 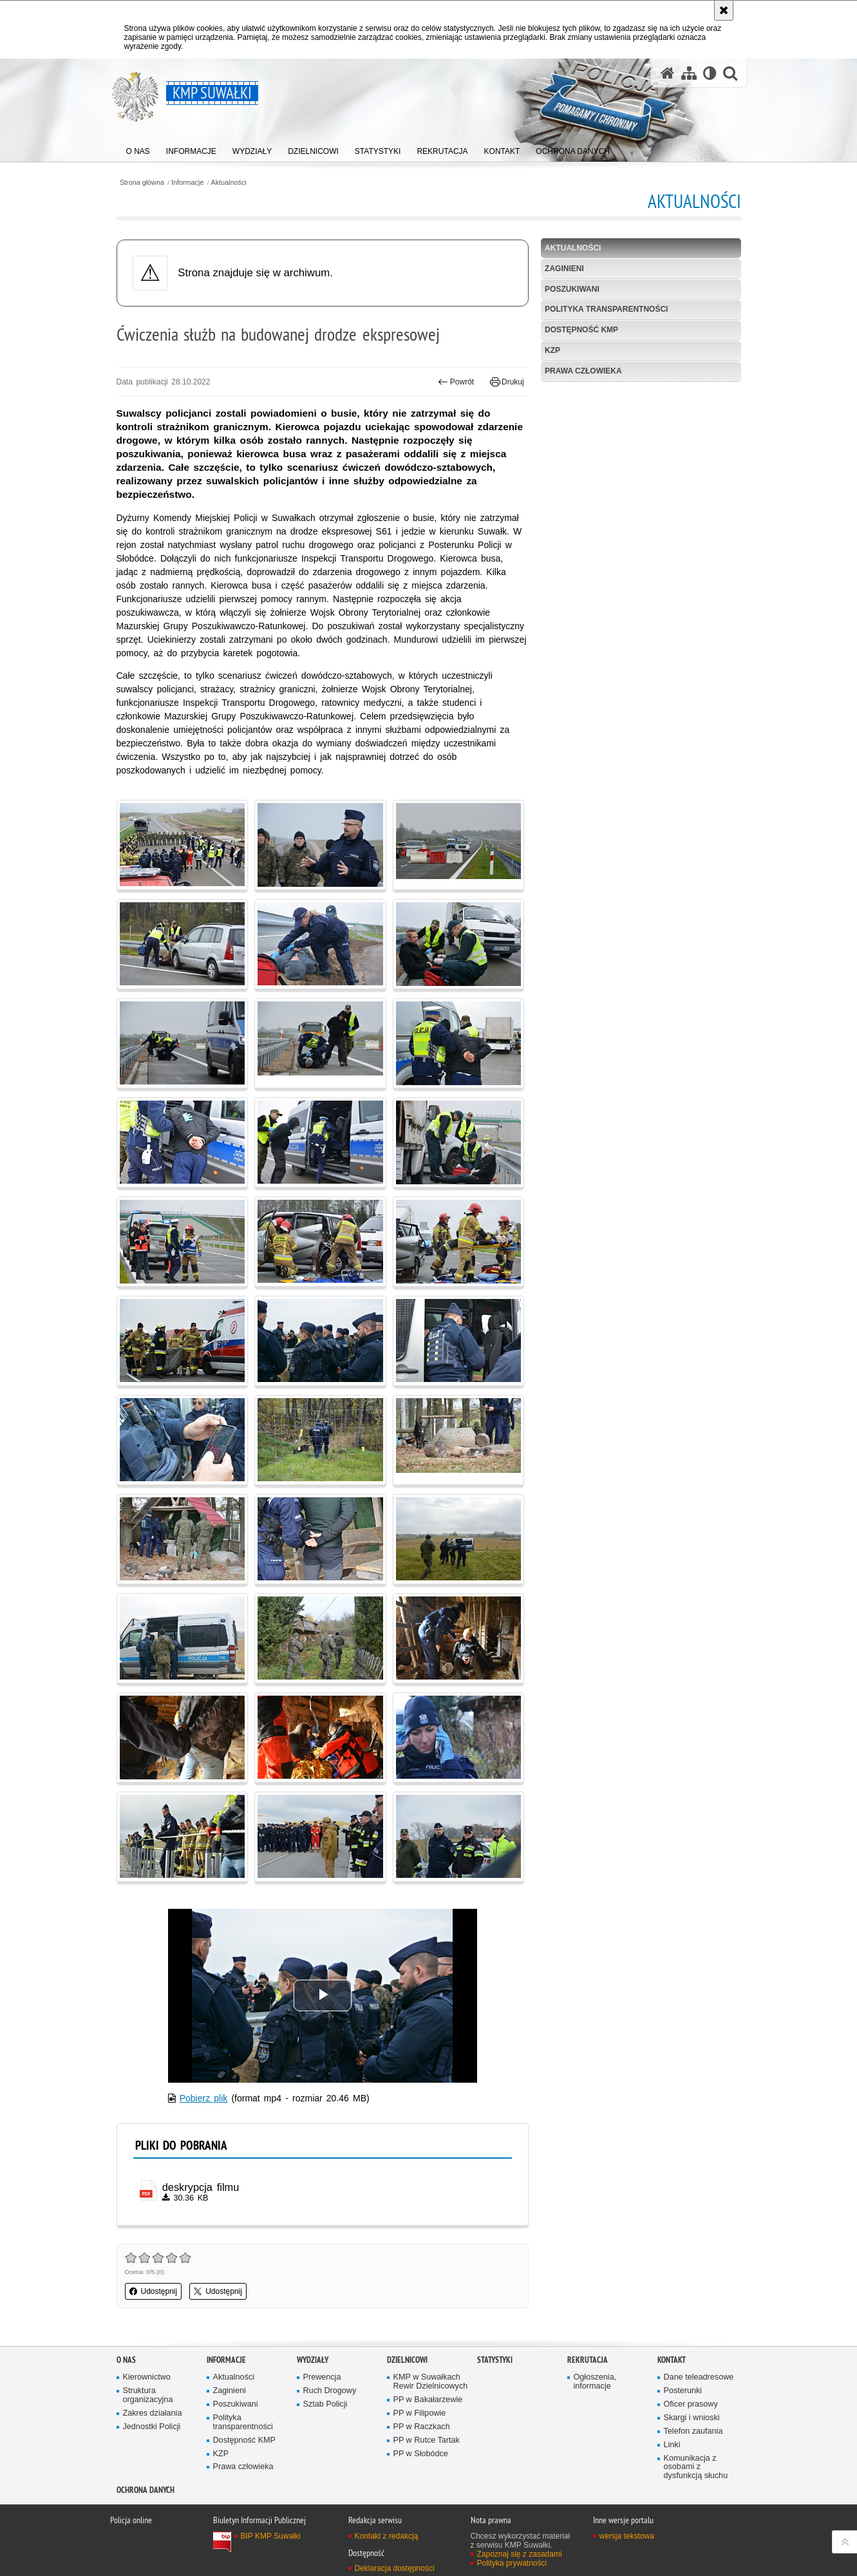 What do you see at coordinates (689, 73) in the screenshot?
I see `[Mapa serwisu]` at bounding box center [689, 73].